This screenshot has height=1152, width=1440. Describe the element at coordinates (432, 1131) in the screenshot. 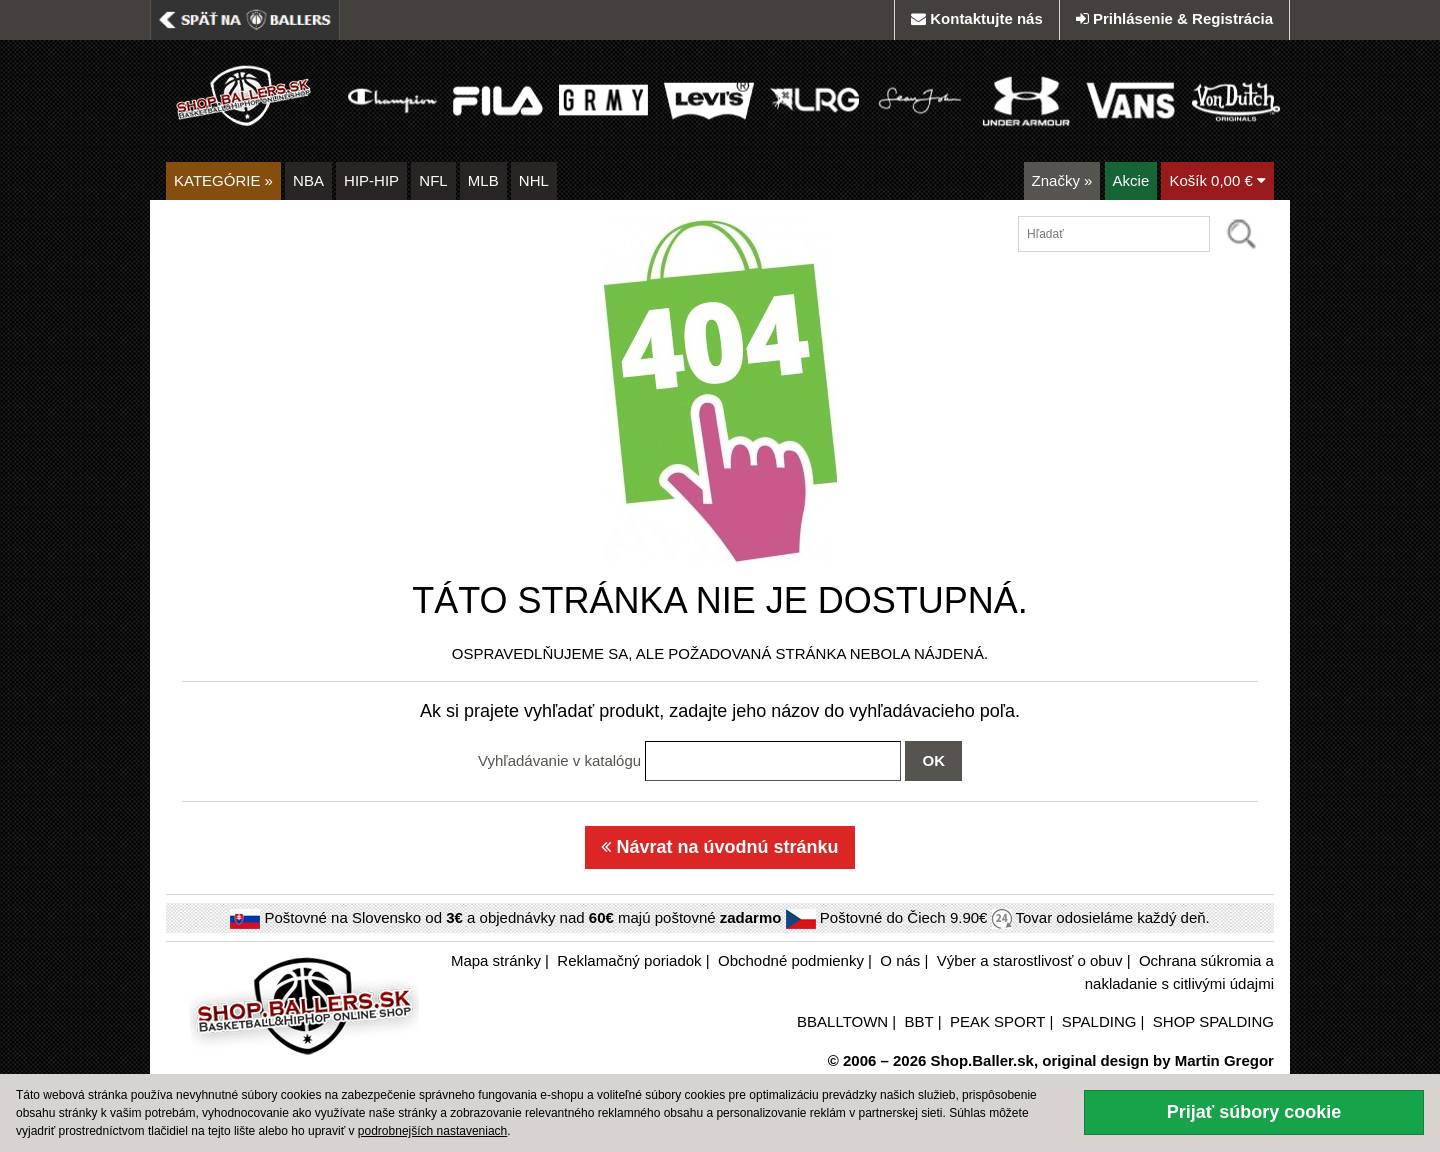

I see `podrobnejších nastaveniach` at that location.